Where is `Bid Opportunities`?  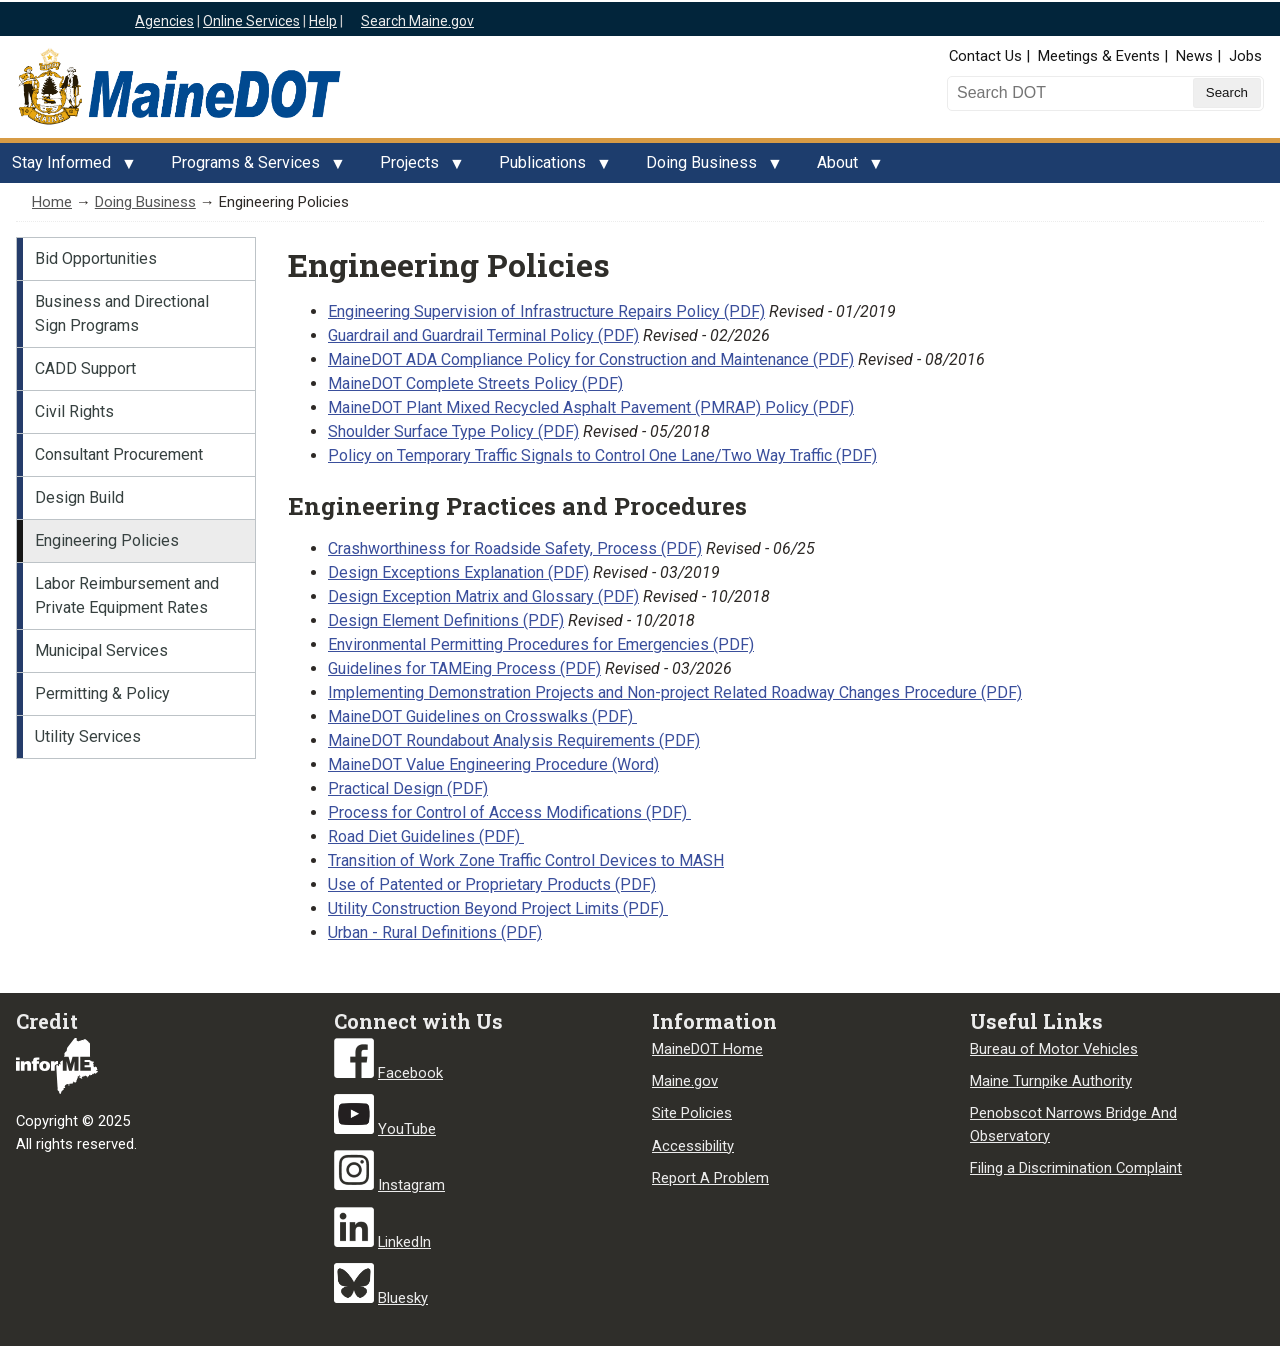
Bid Opportunities is located at coordinates (96, 258).